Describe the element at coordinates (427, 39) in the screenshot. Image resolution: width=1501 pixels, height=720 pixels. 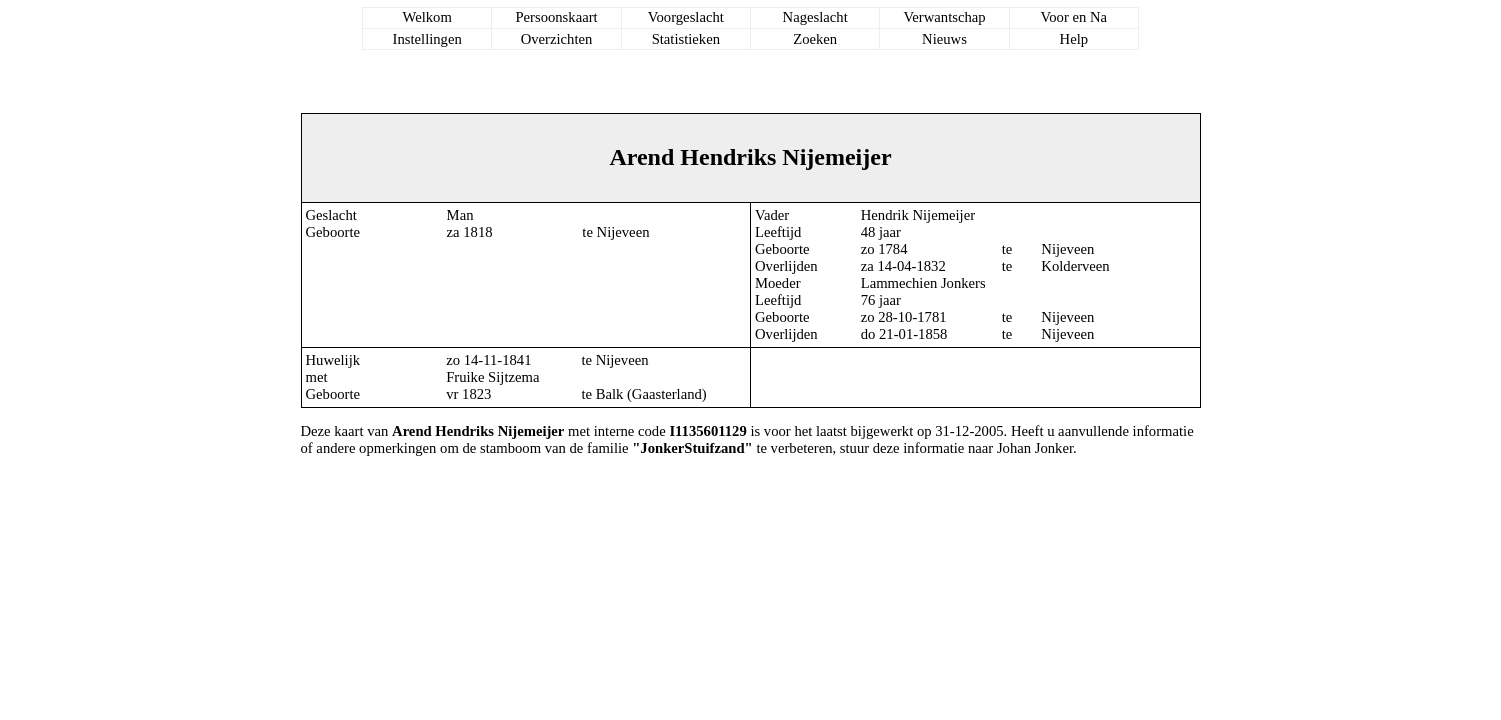
I see `Instellingen` at that location.